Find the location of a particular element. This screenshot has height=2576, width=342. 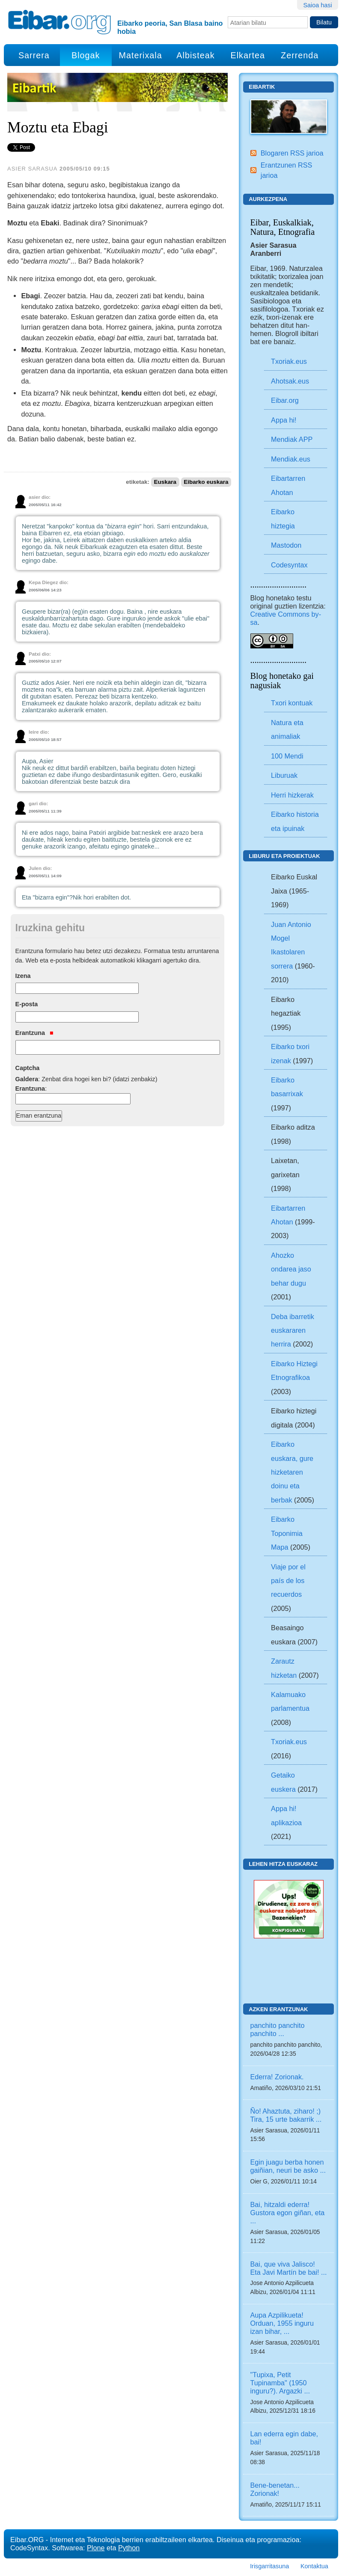

Izena is located at coordinates (23, 975).